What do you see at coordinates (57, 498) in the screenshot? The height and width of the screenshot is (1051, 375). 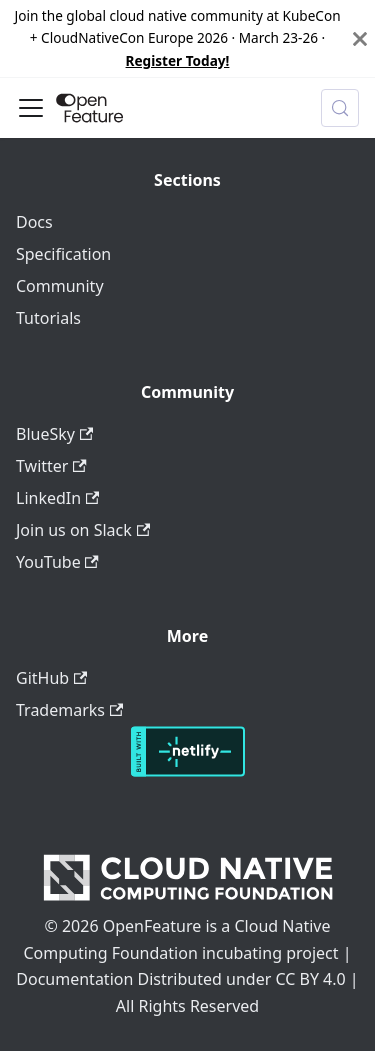 I see `LinkedIn` at bounding box center [57, 498].